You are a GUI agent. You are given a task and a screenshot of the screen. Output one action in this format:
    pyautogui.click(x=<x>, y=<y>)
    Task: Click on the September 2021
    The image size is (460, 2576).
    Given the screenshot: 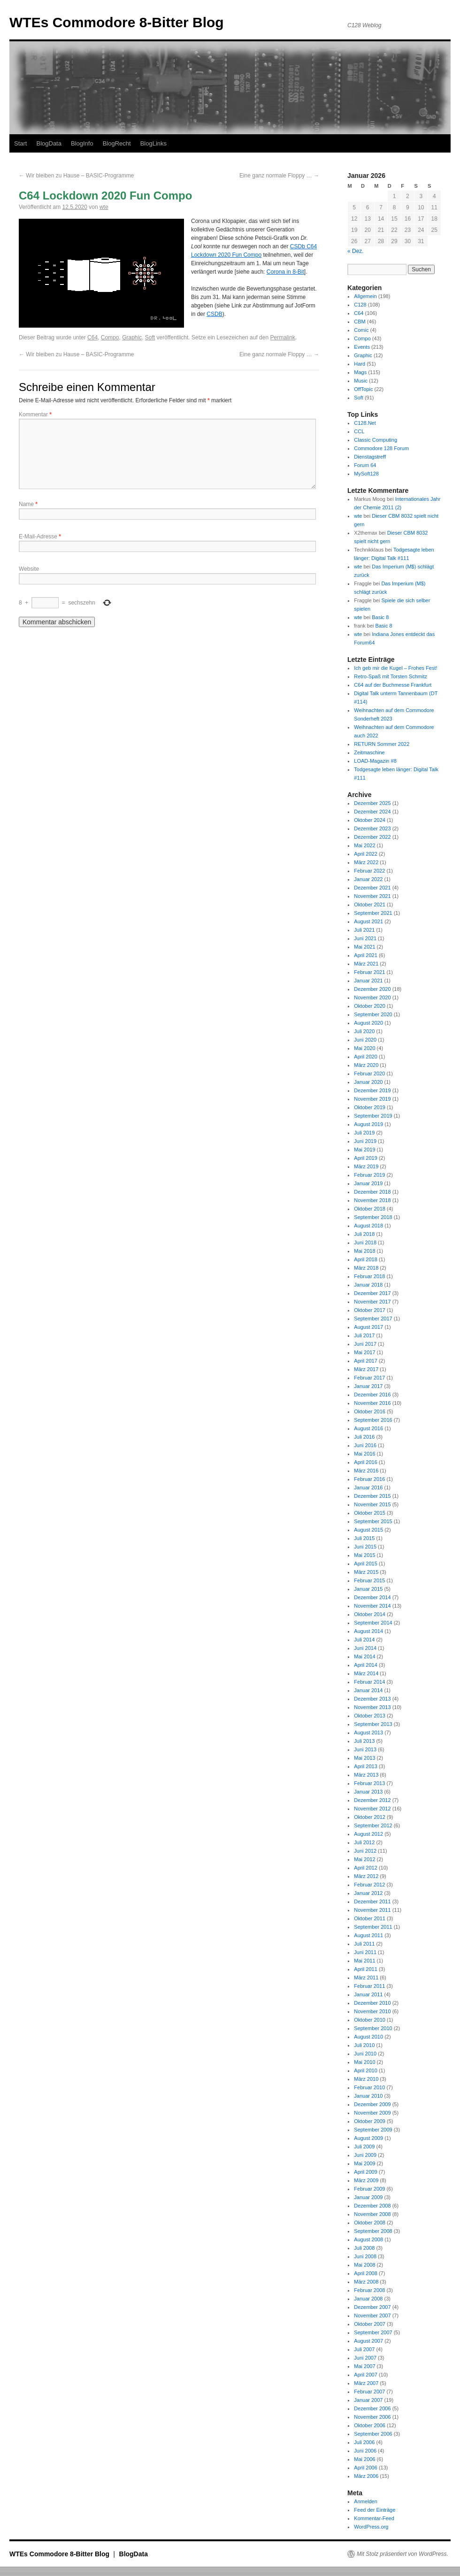 What is the action you would take?
    pyautogui.click(x=373, y=913)
    